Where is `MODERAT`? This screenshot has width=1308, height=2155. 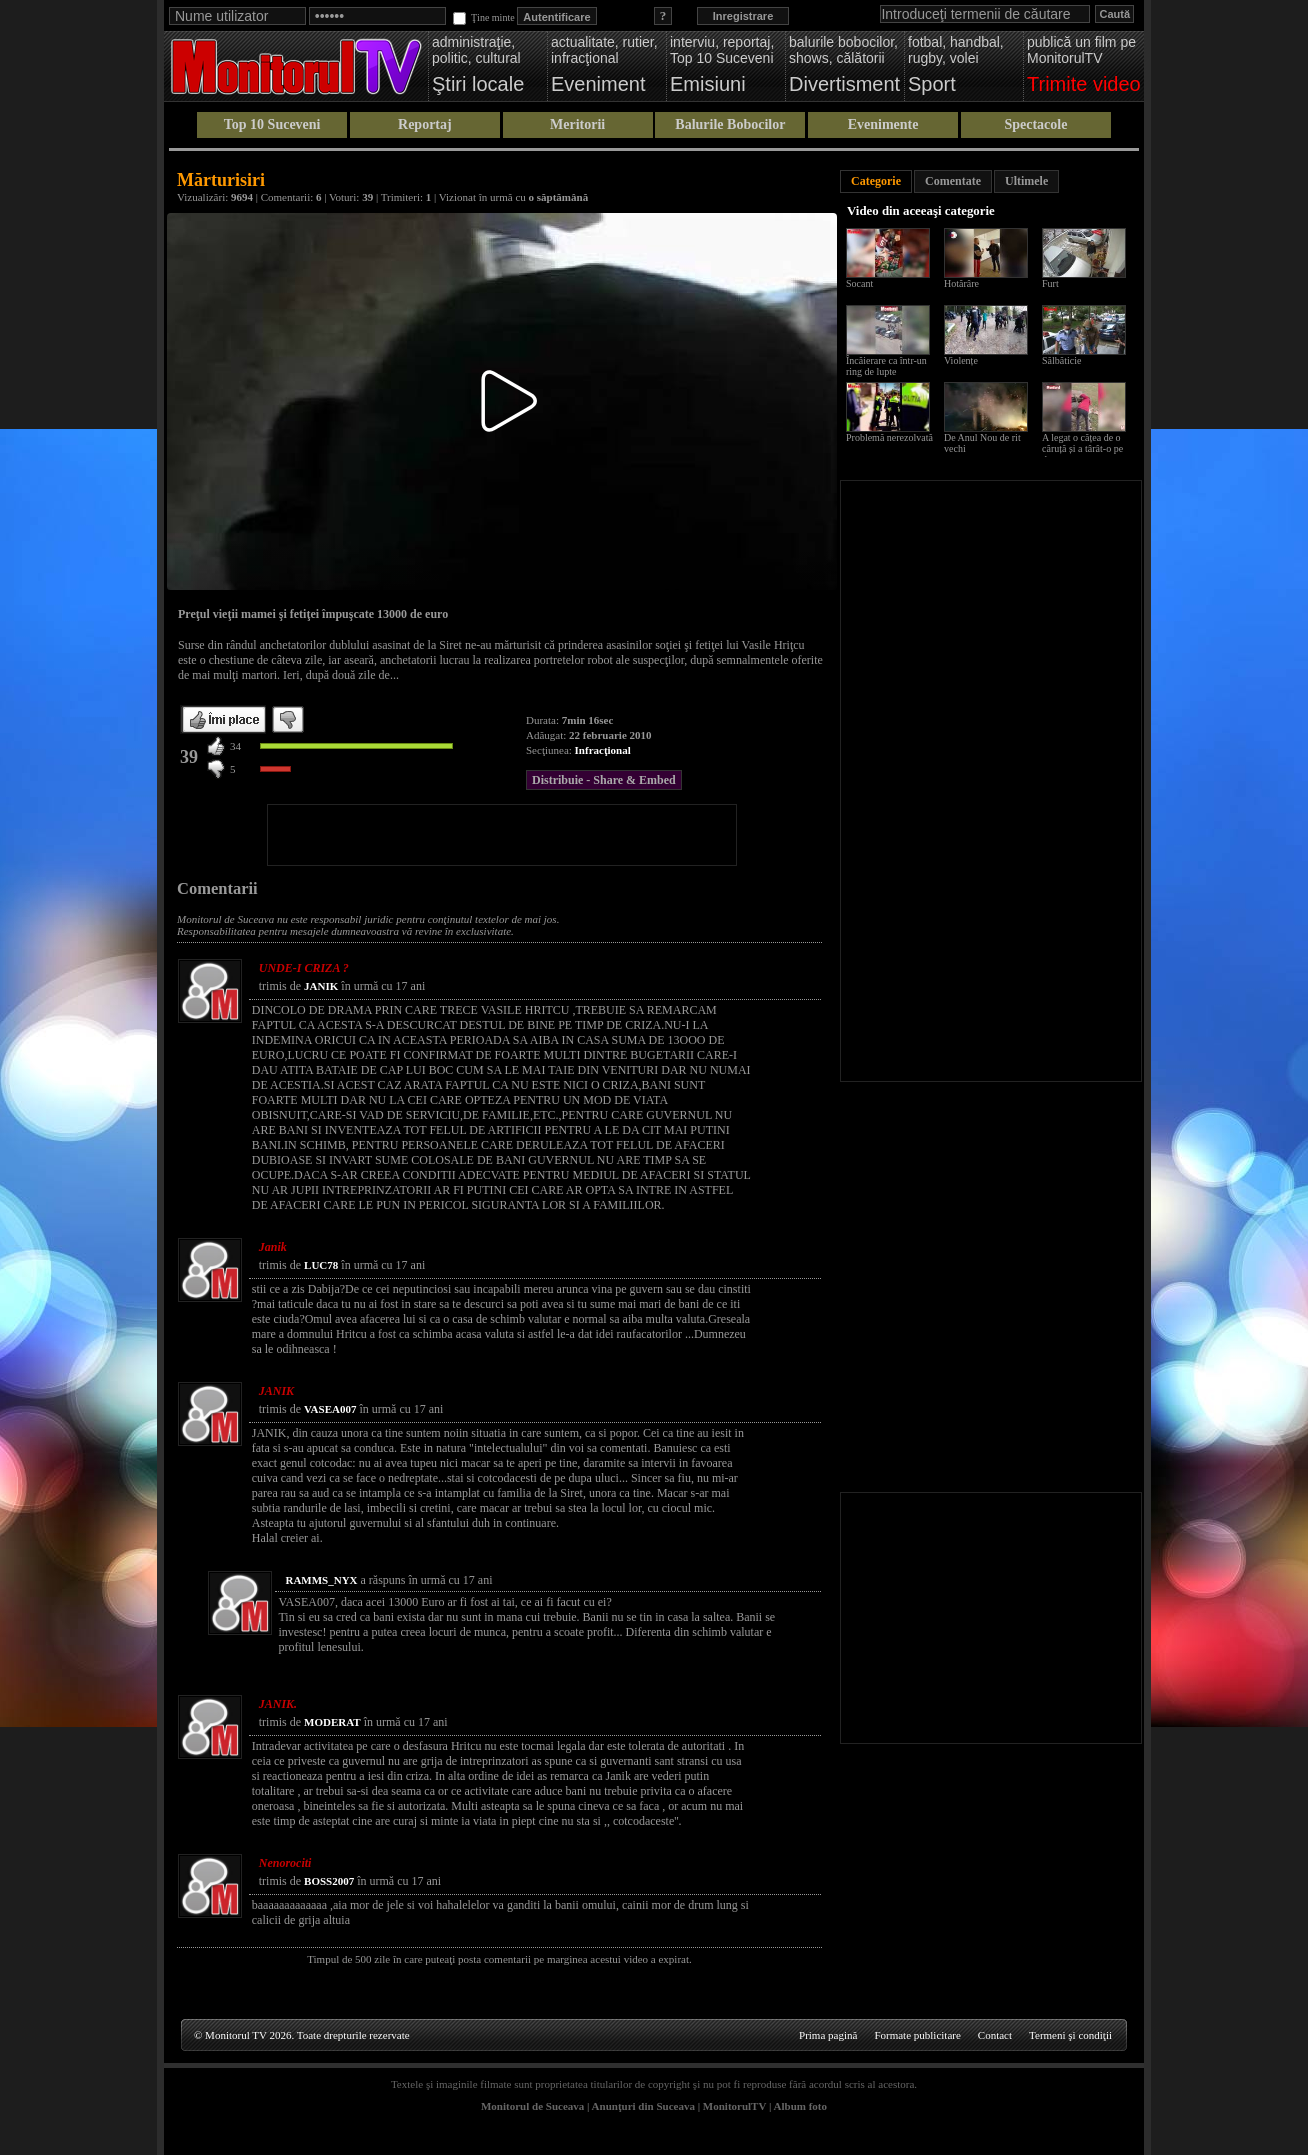
MODERAT is located at coordinates (332, 1722).